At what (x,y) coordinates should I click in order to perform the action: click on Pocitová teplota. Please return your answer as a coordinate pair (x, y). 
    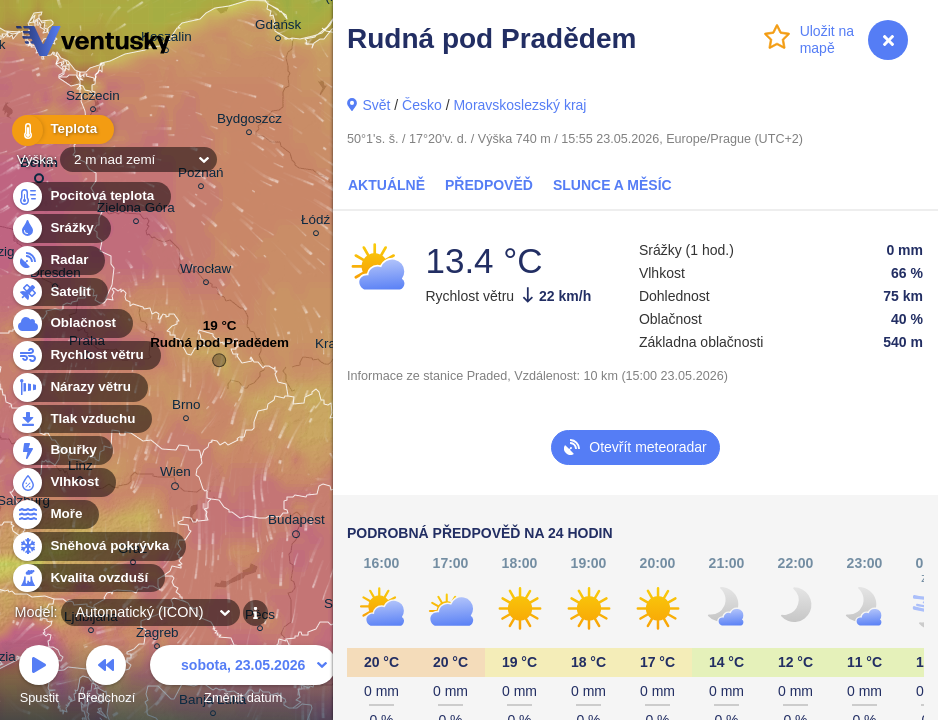
    Looking at the image, I should click on (90, 196).